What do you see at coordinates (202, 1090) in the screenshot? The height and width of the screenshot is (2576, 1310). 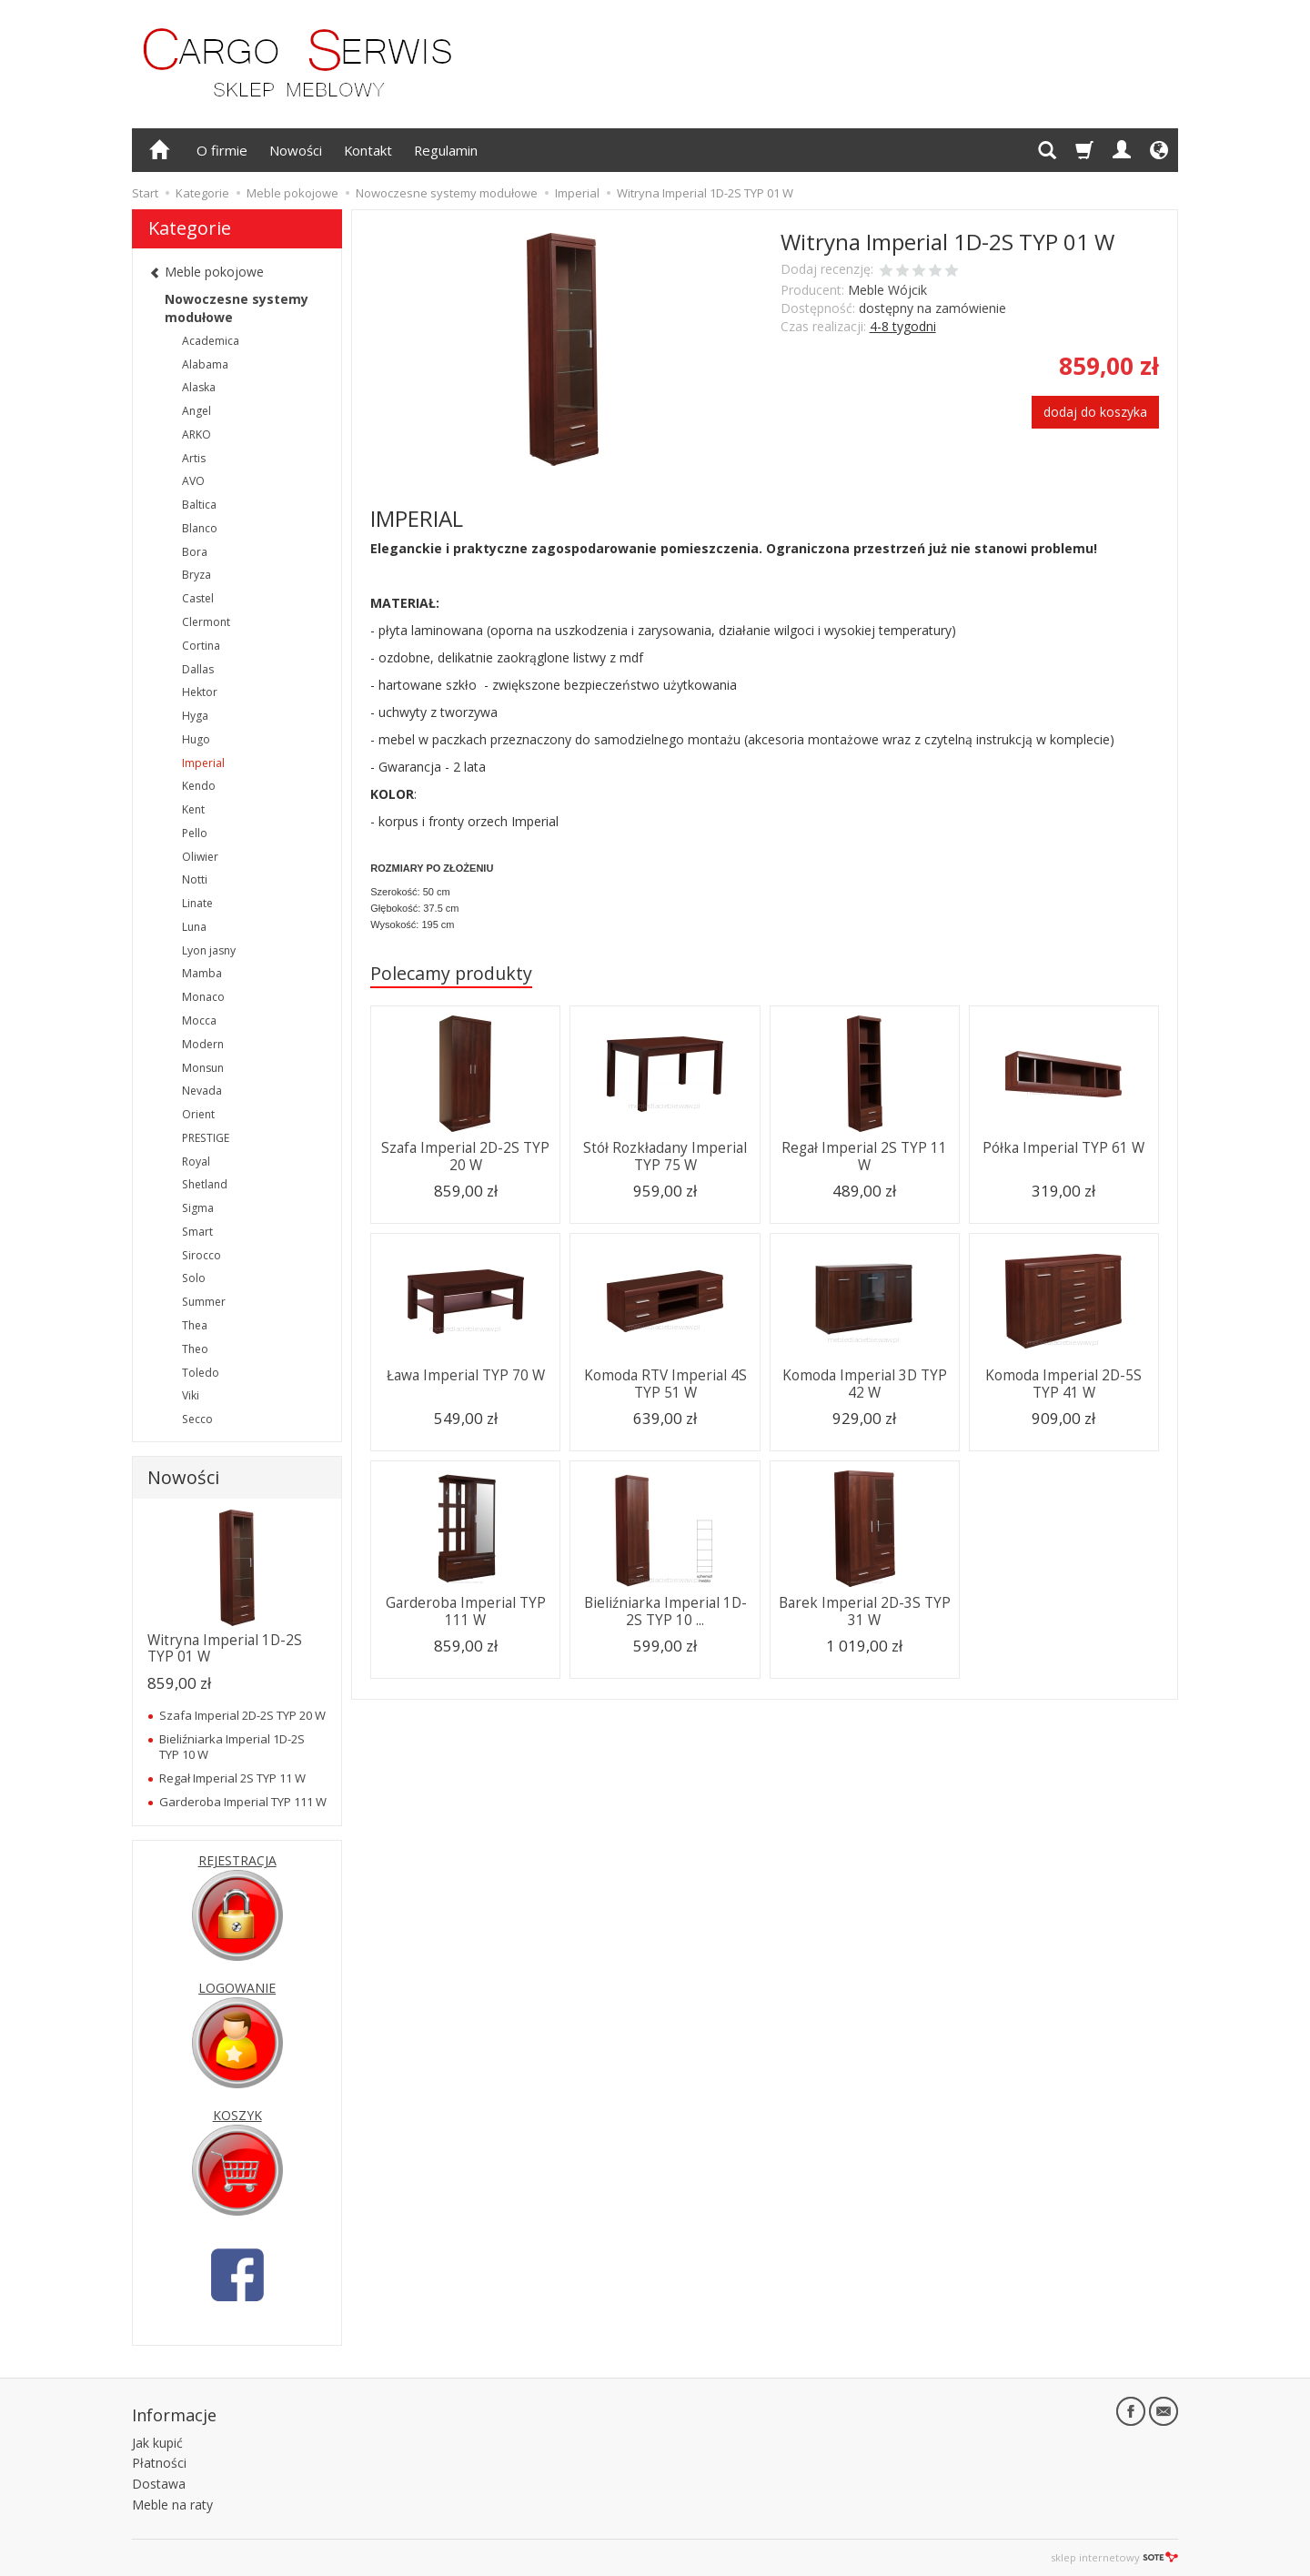 I see `Nevada` at bounding box center [202, 1090].